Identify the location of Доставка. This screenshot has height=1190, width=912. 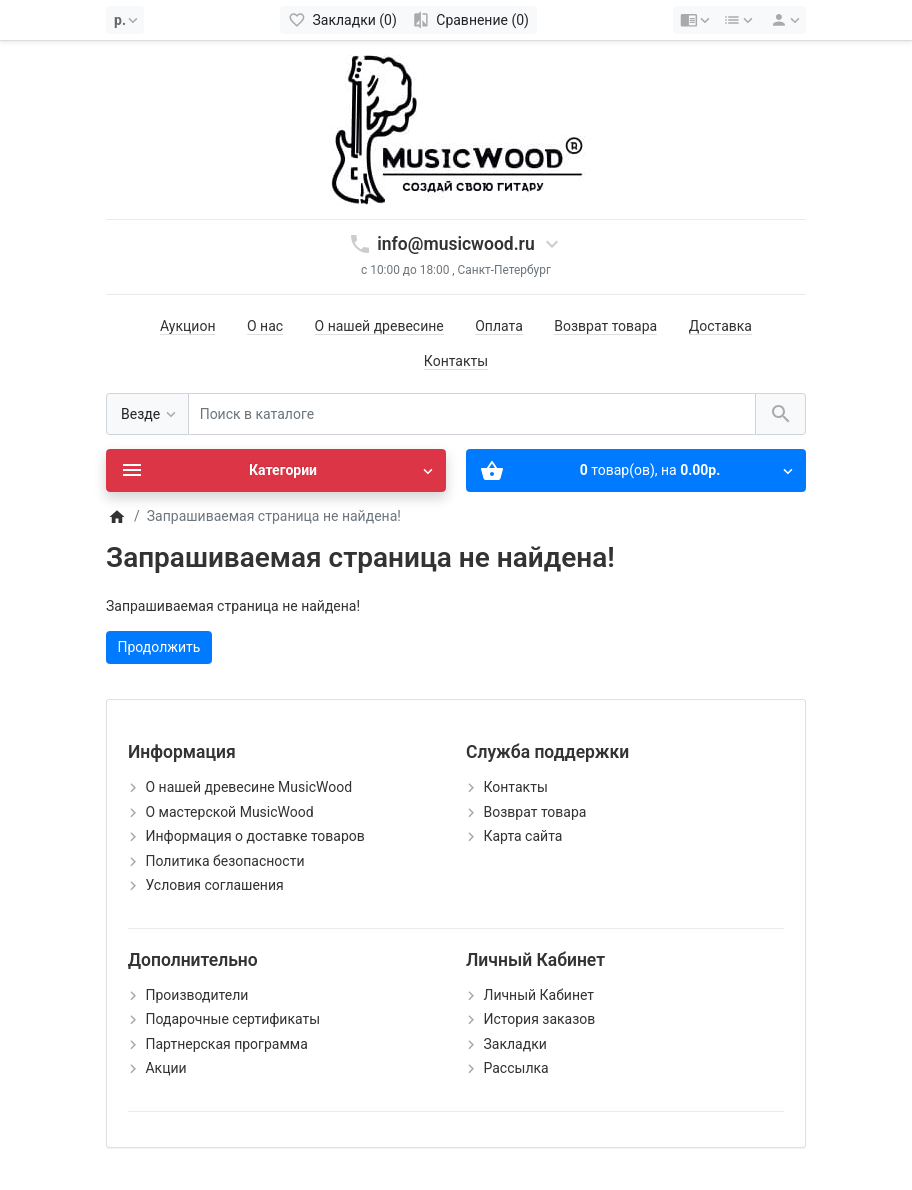
(720, 326).